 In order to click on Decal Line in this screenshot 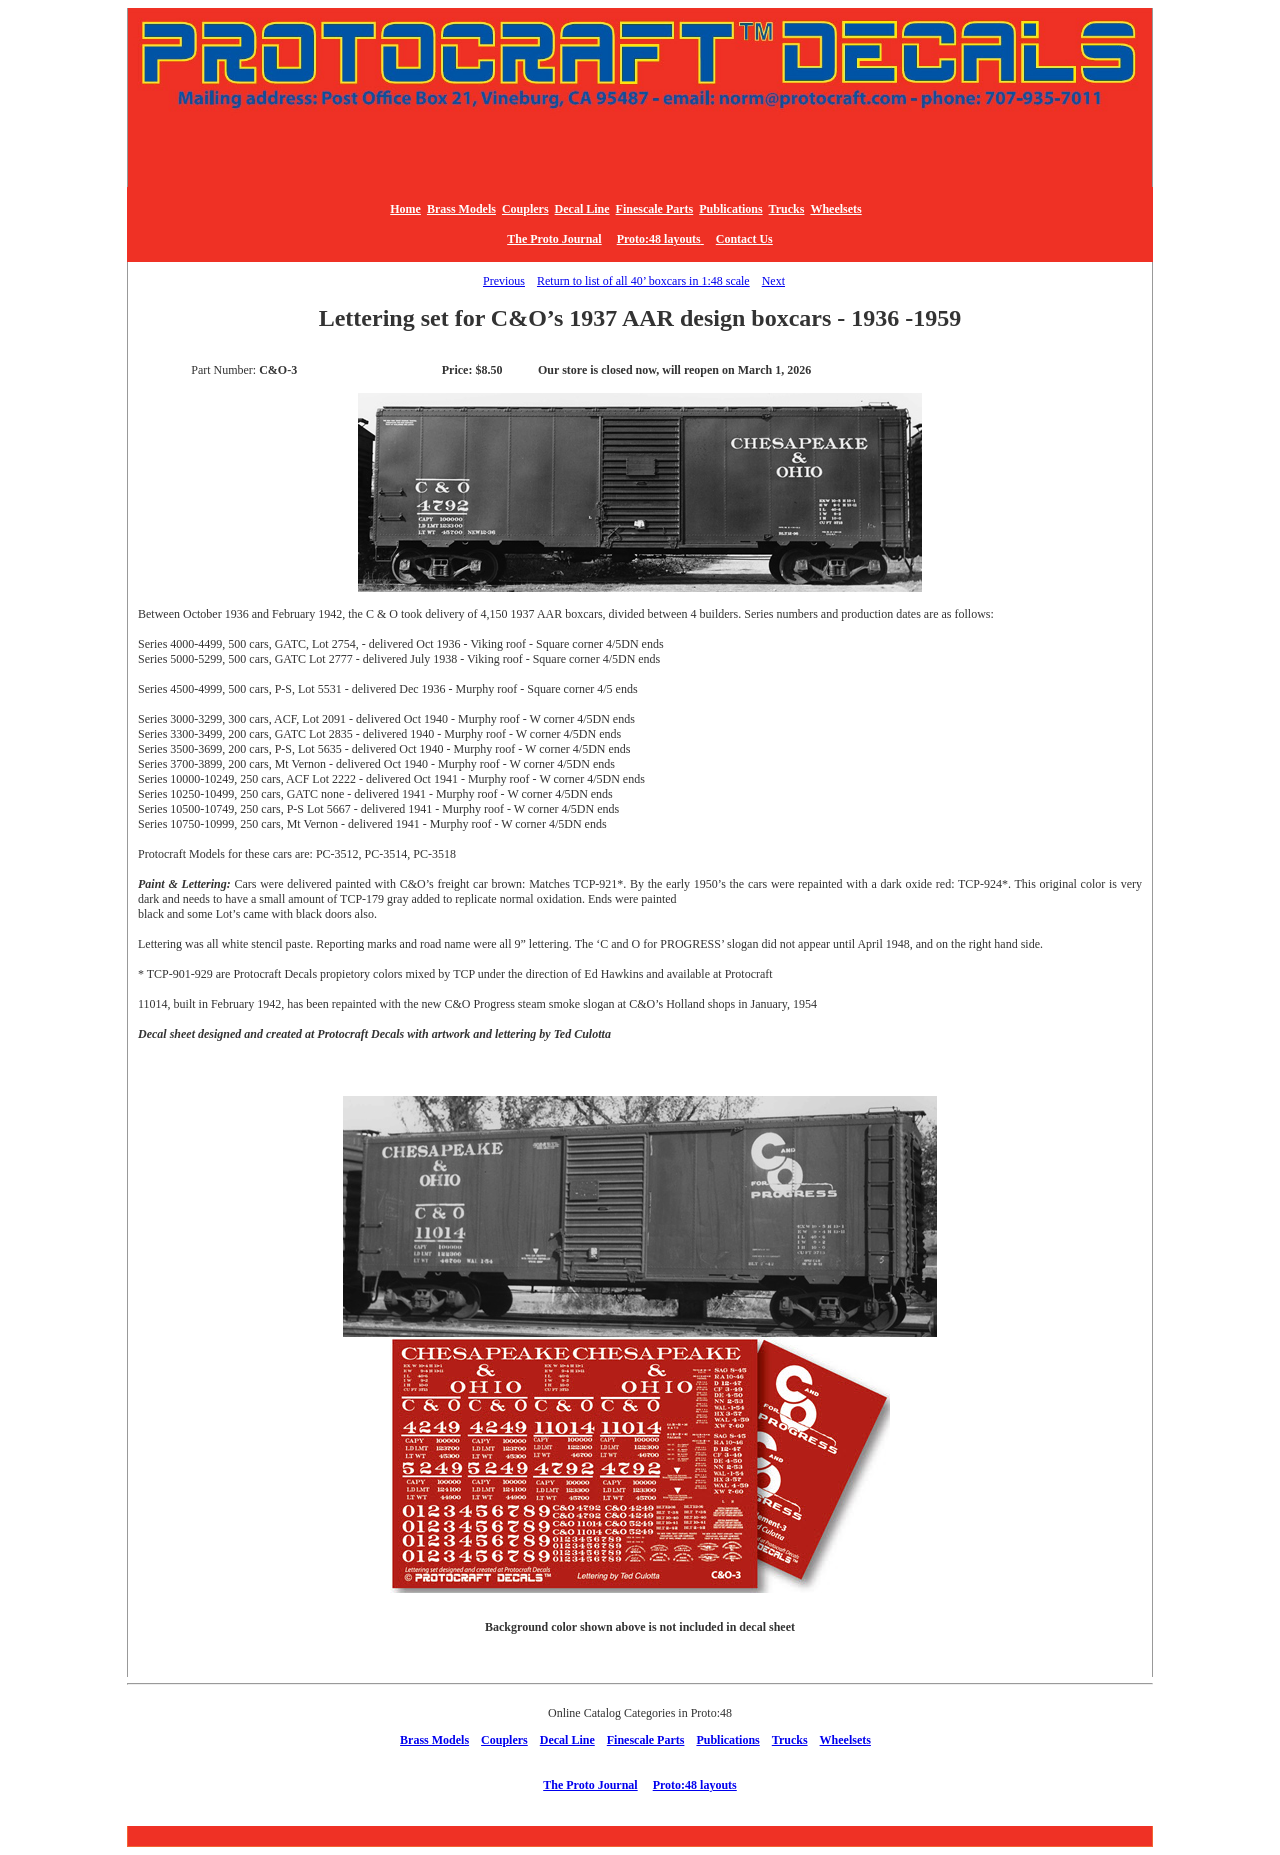, I will do `click(582, 209)`.